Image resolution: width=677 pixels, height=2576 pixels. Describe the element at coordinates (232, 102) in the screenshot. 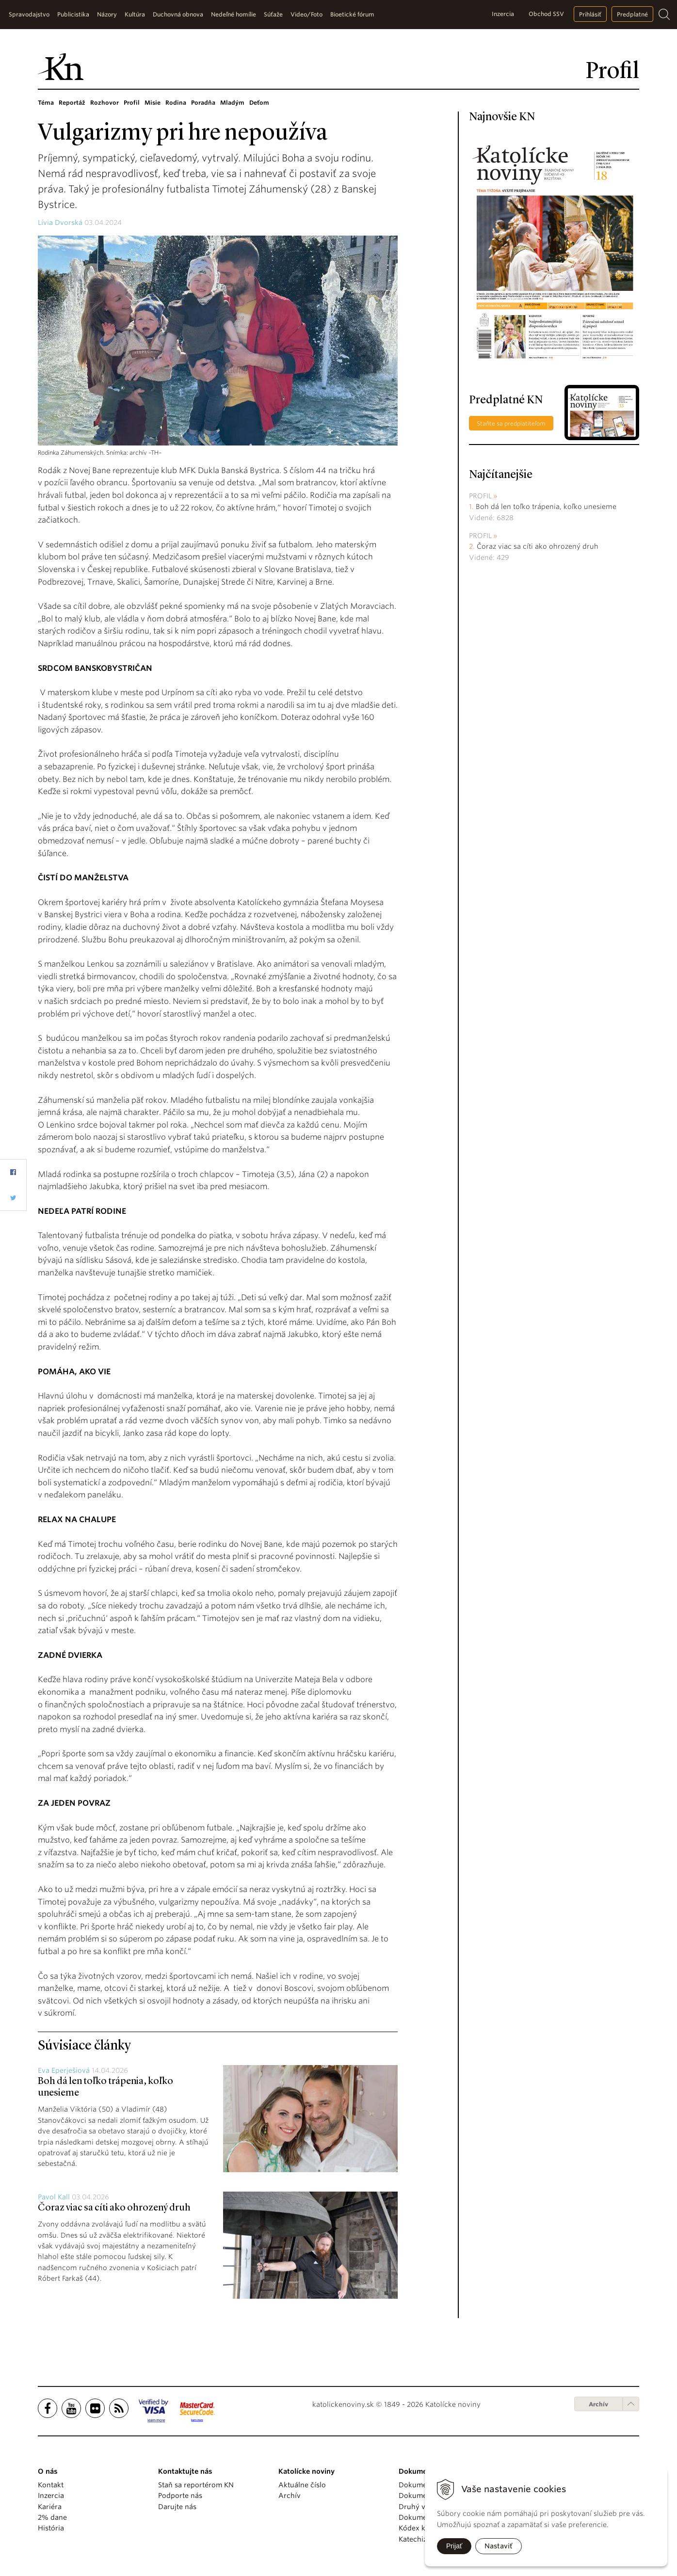

I see `Mladým` at that location.